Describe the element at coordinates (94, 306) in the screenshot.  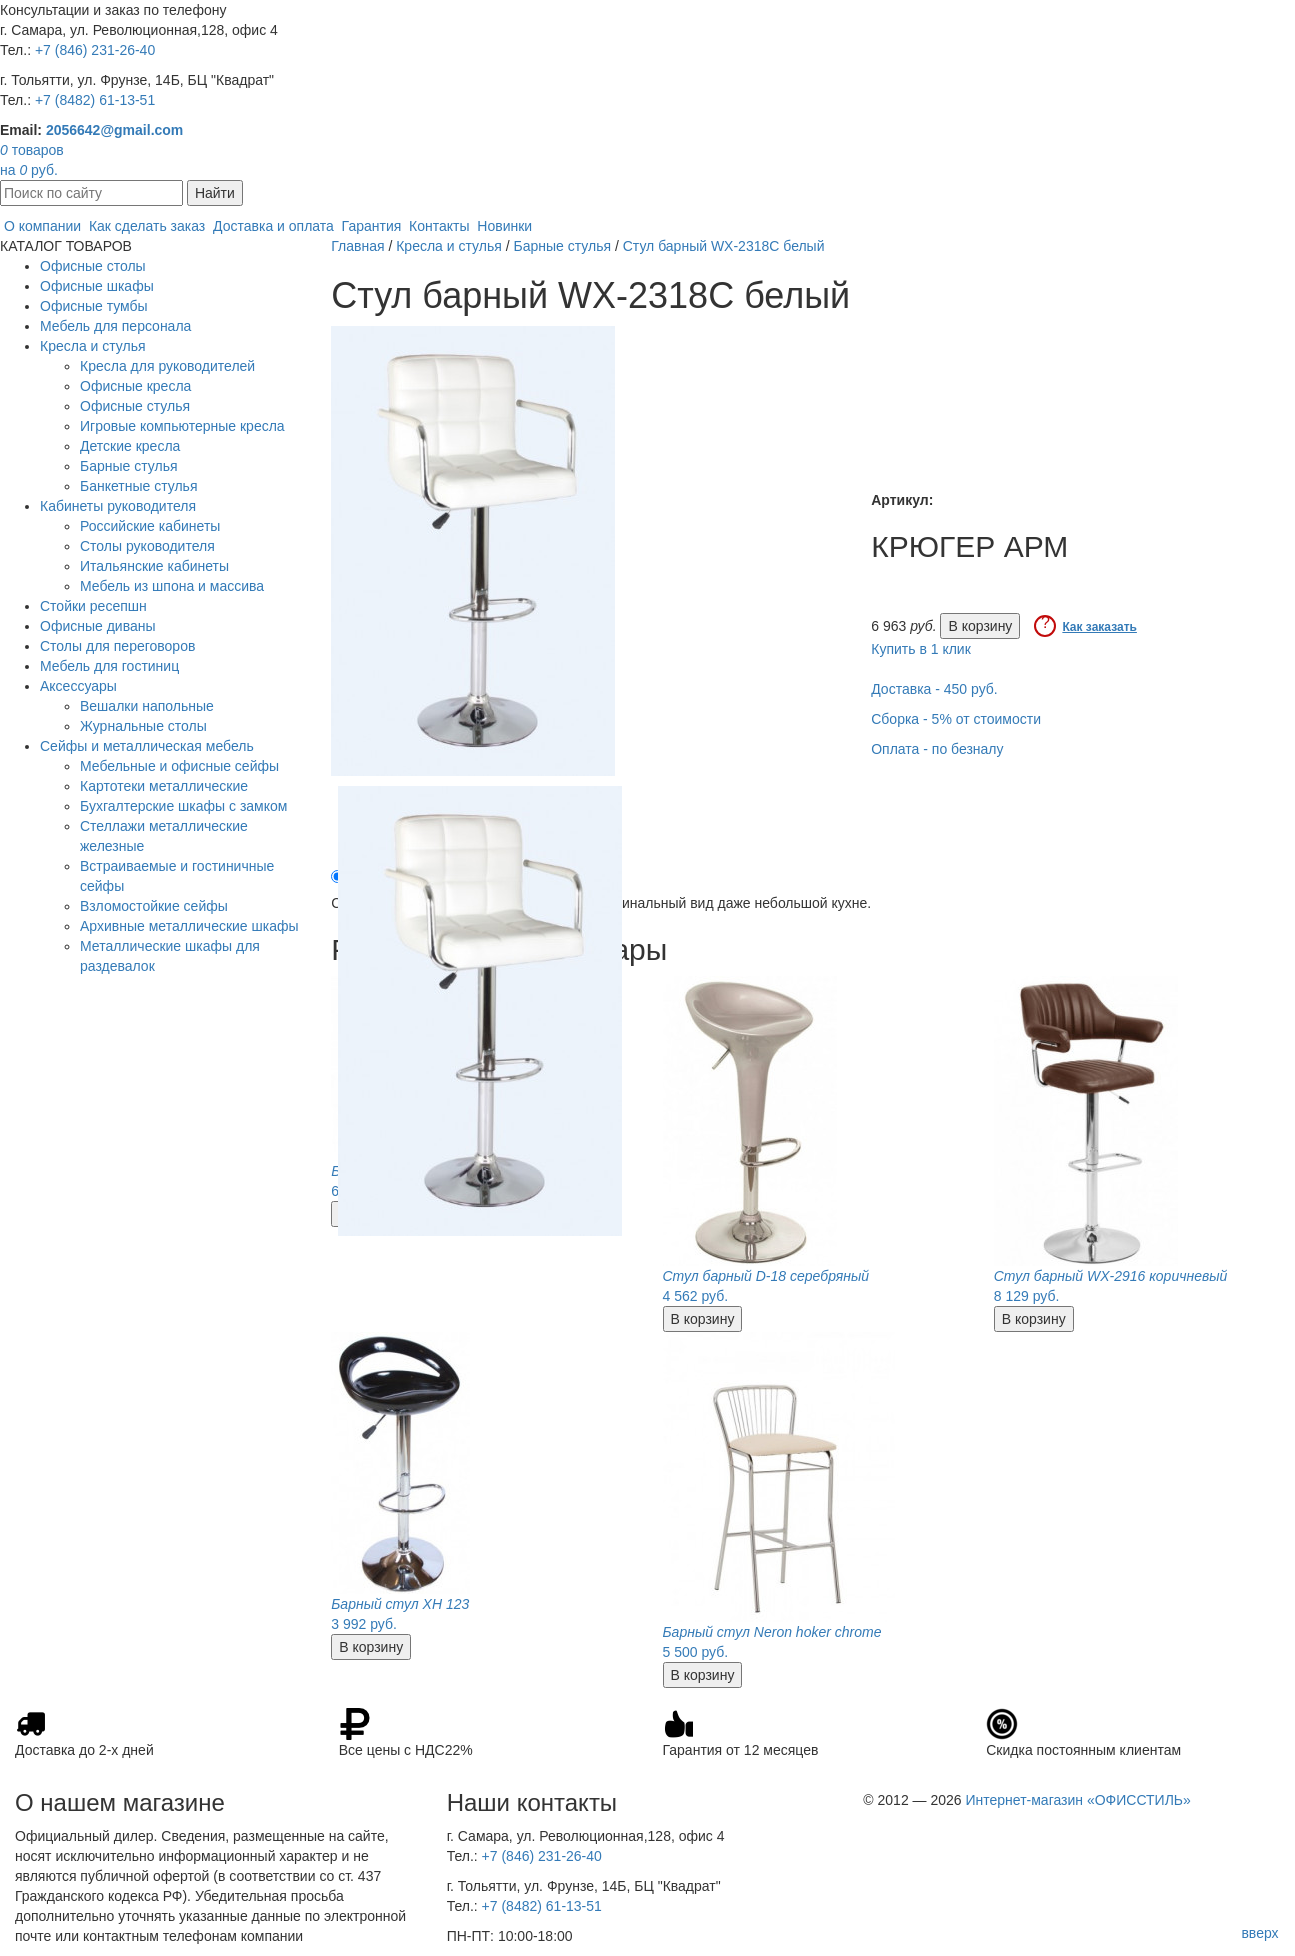
I see `Офисные тумбы` at that location.